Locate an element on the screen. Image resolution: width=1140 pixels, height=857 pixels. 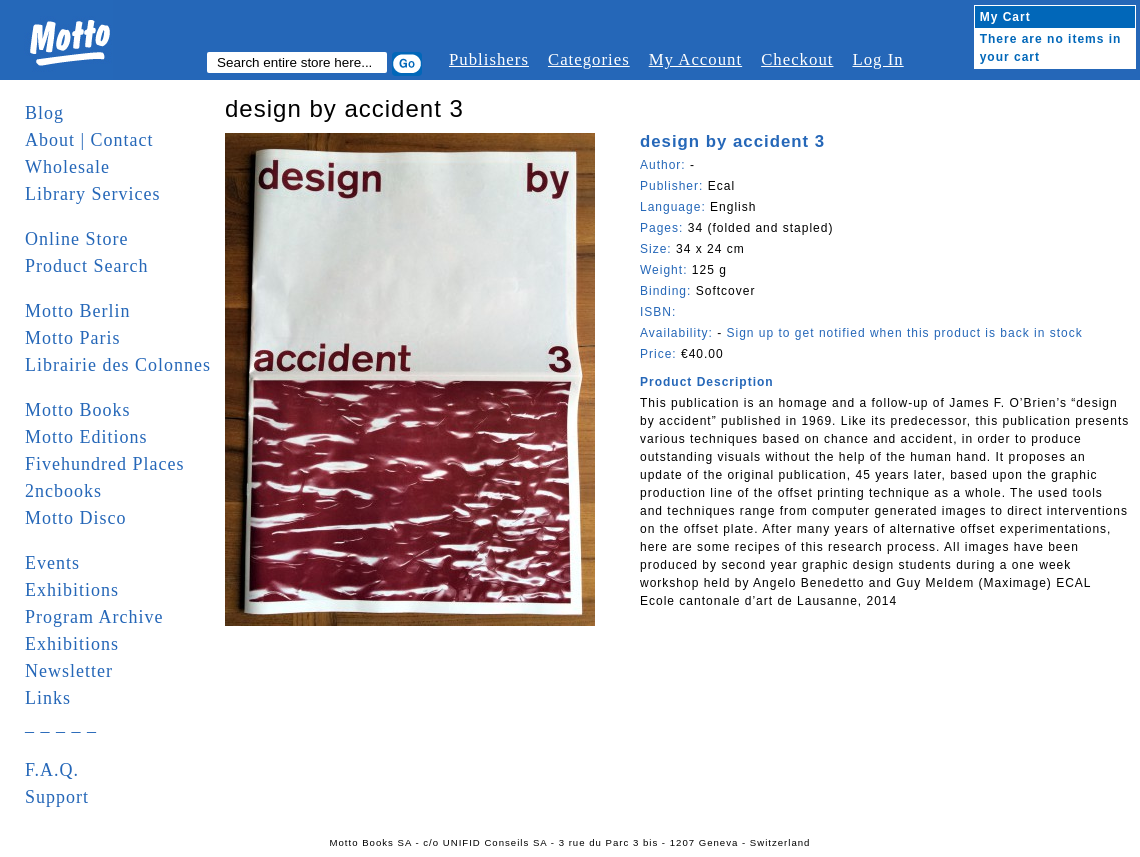
Blog is located at coordinates (44, 113).